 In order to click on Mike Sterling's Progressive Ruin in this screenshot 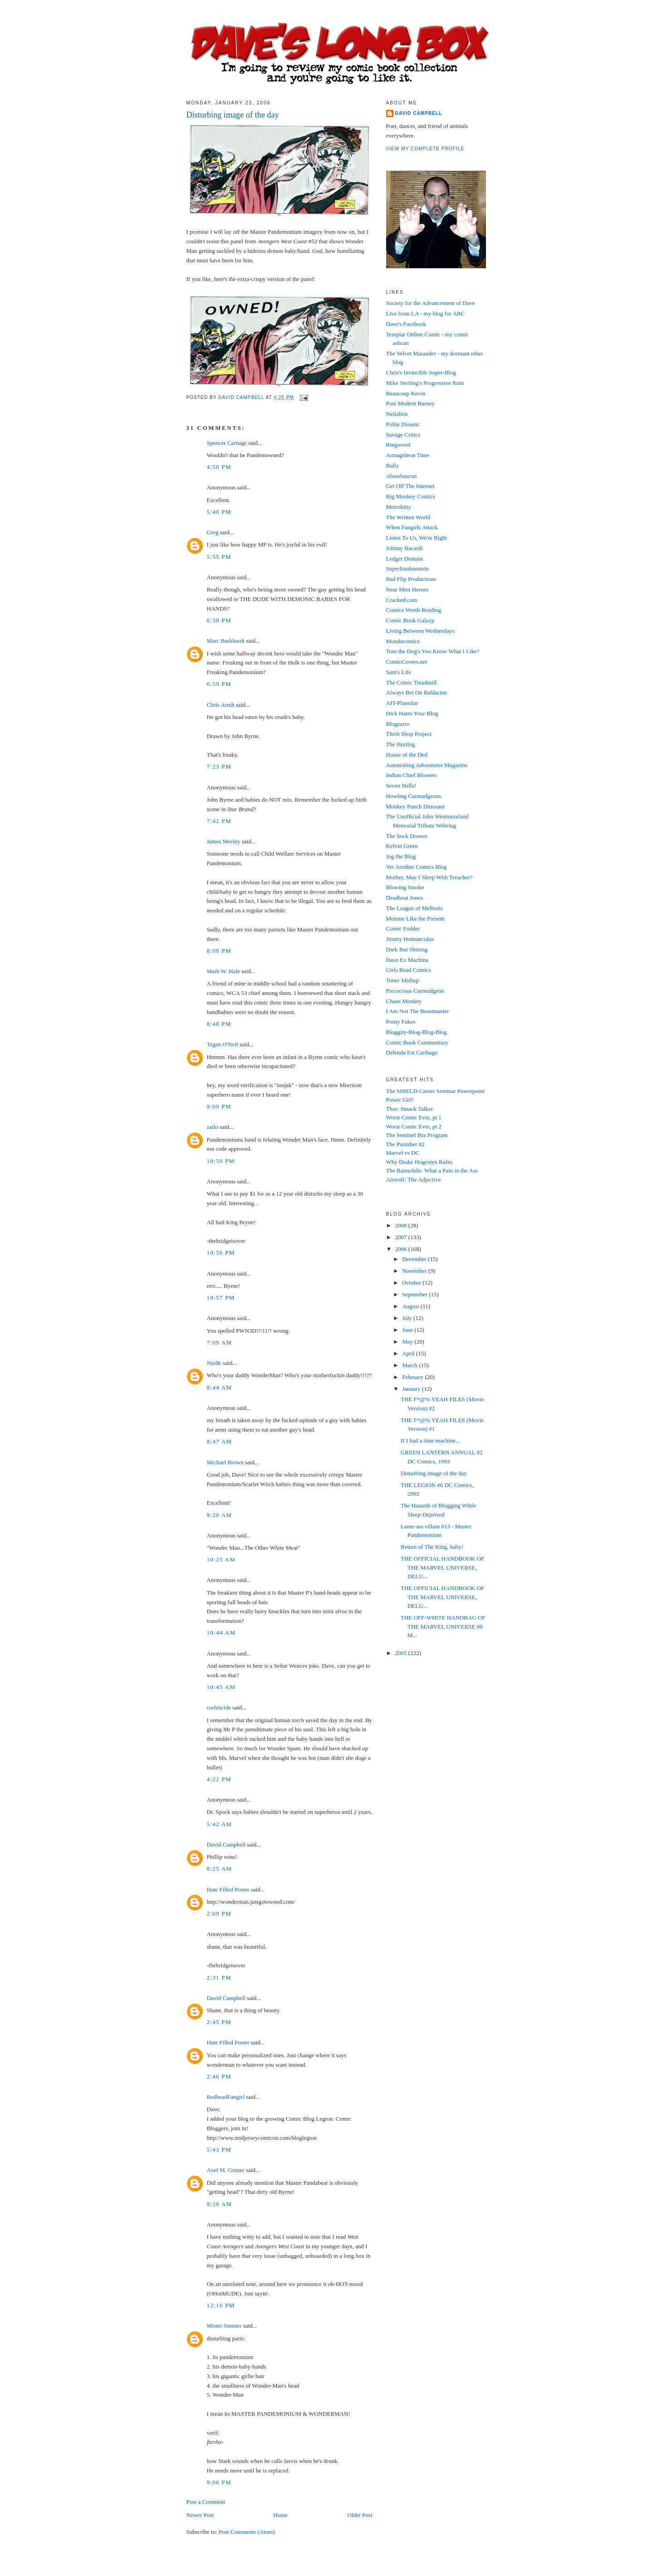, I will do `click(425, 382)`.